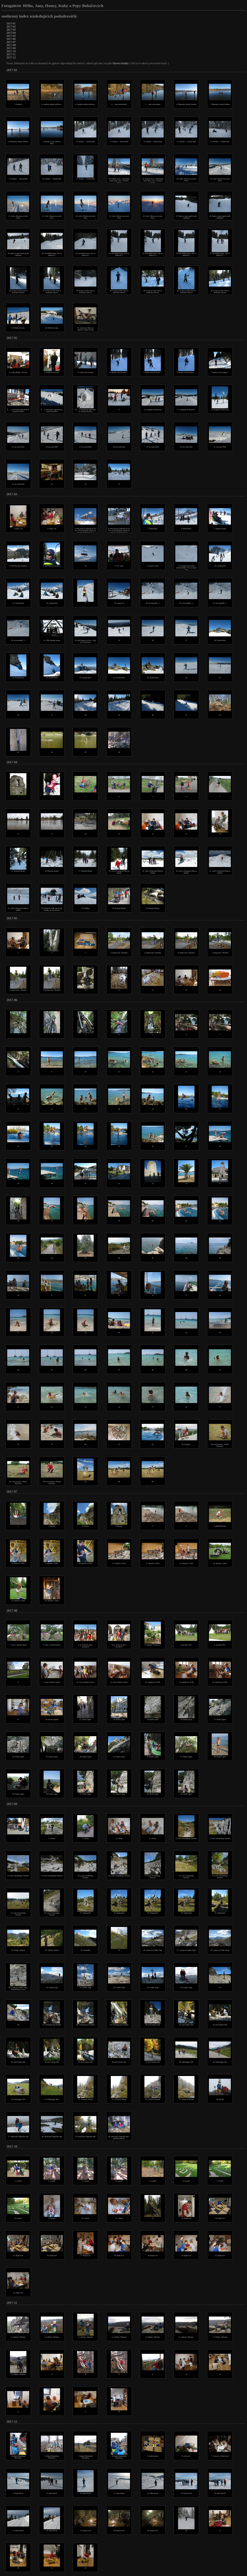 The height and width of the screenshot is (2576, 247). What do you see at coordinates (85, 474) in the screenshot?
I see `24` at bounding box center [85, 474].